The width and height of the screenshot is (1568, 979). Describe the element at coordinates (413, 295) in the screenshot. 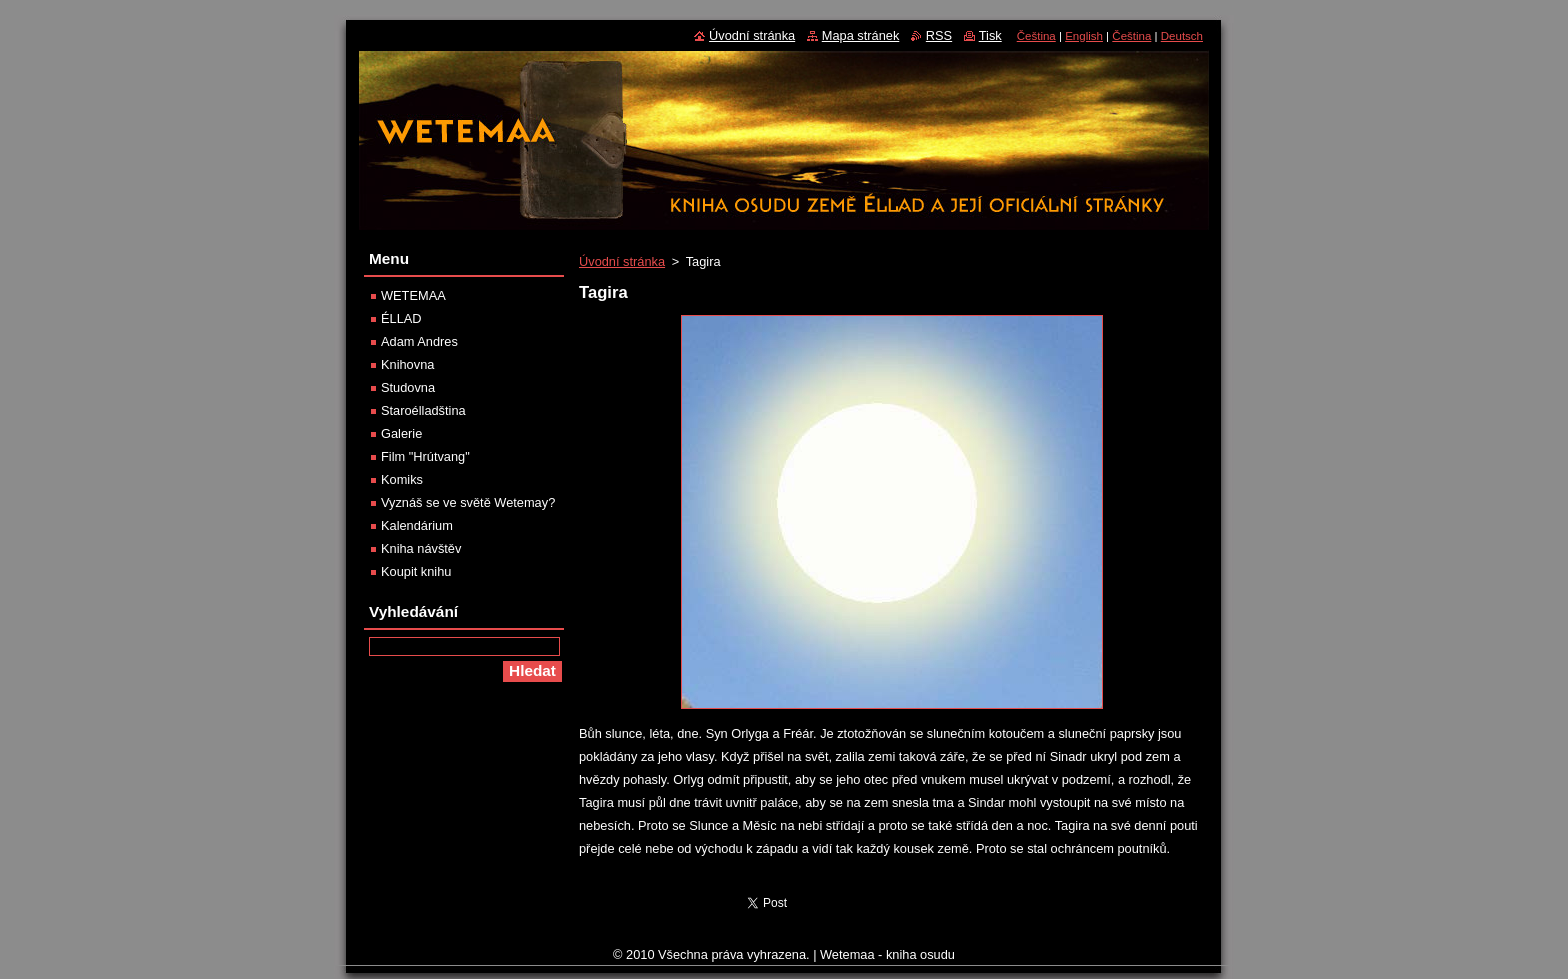

I see `WETEMAA` at that location.